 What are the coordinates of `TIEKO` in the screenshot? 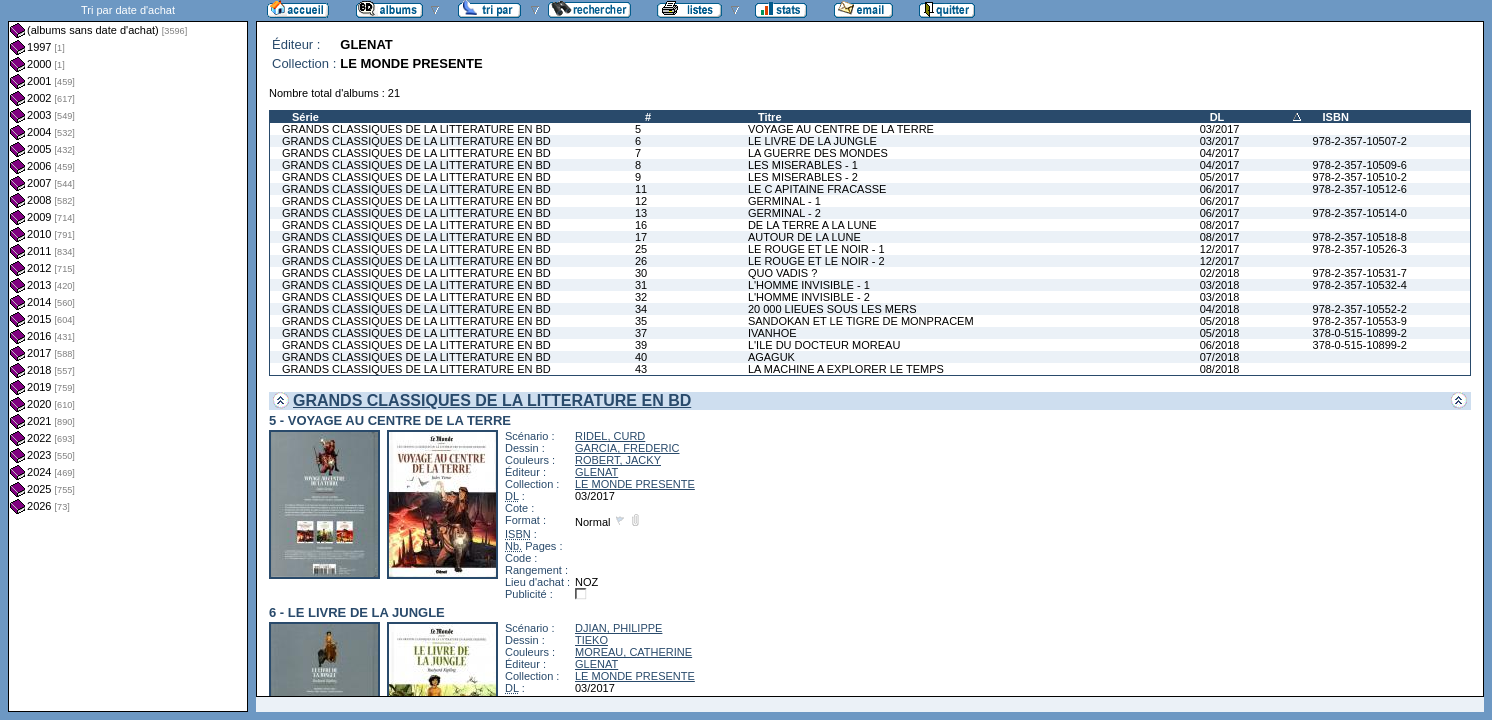 It's located at (591, 640).